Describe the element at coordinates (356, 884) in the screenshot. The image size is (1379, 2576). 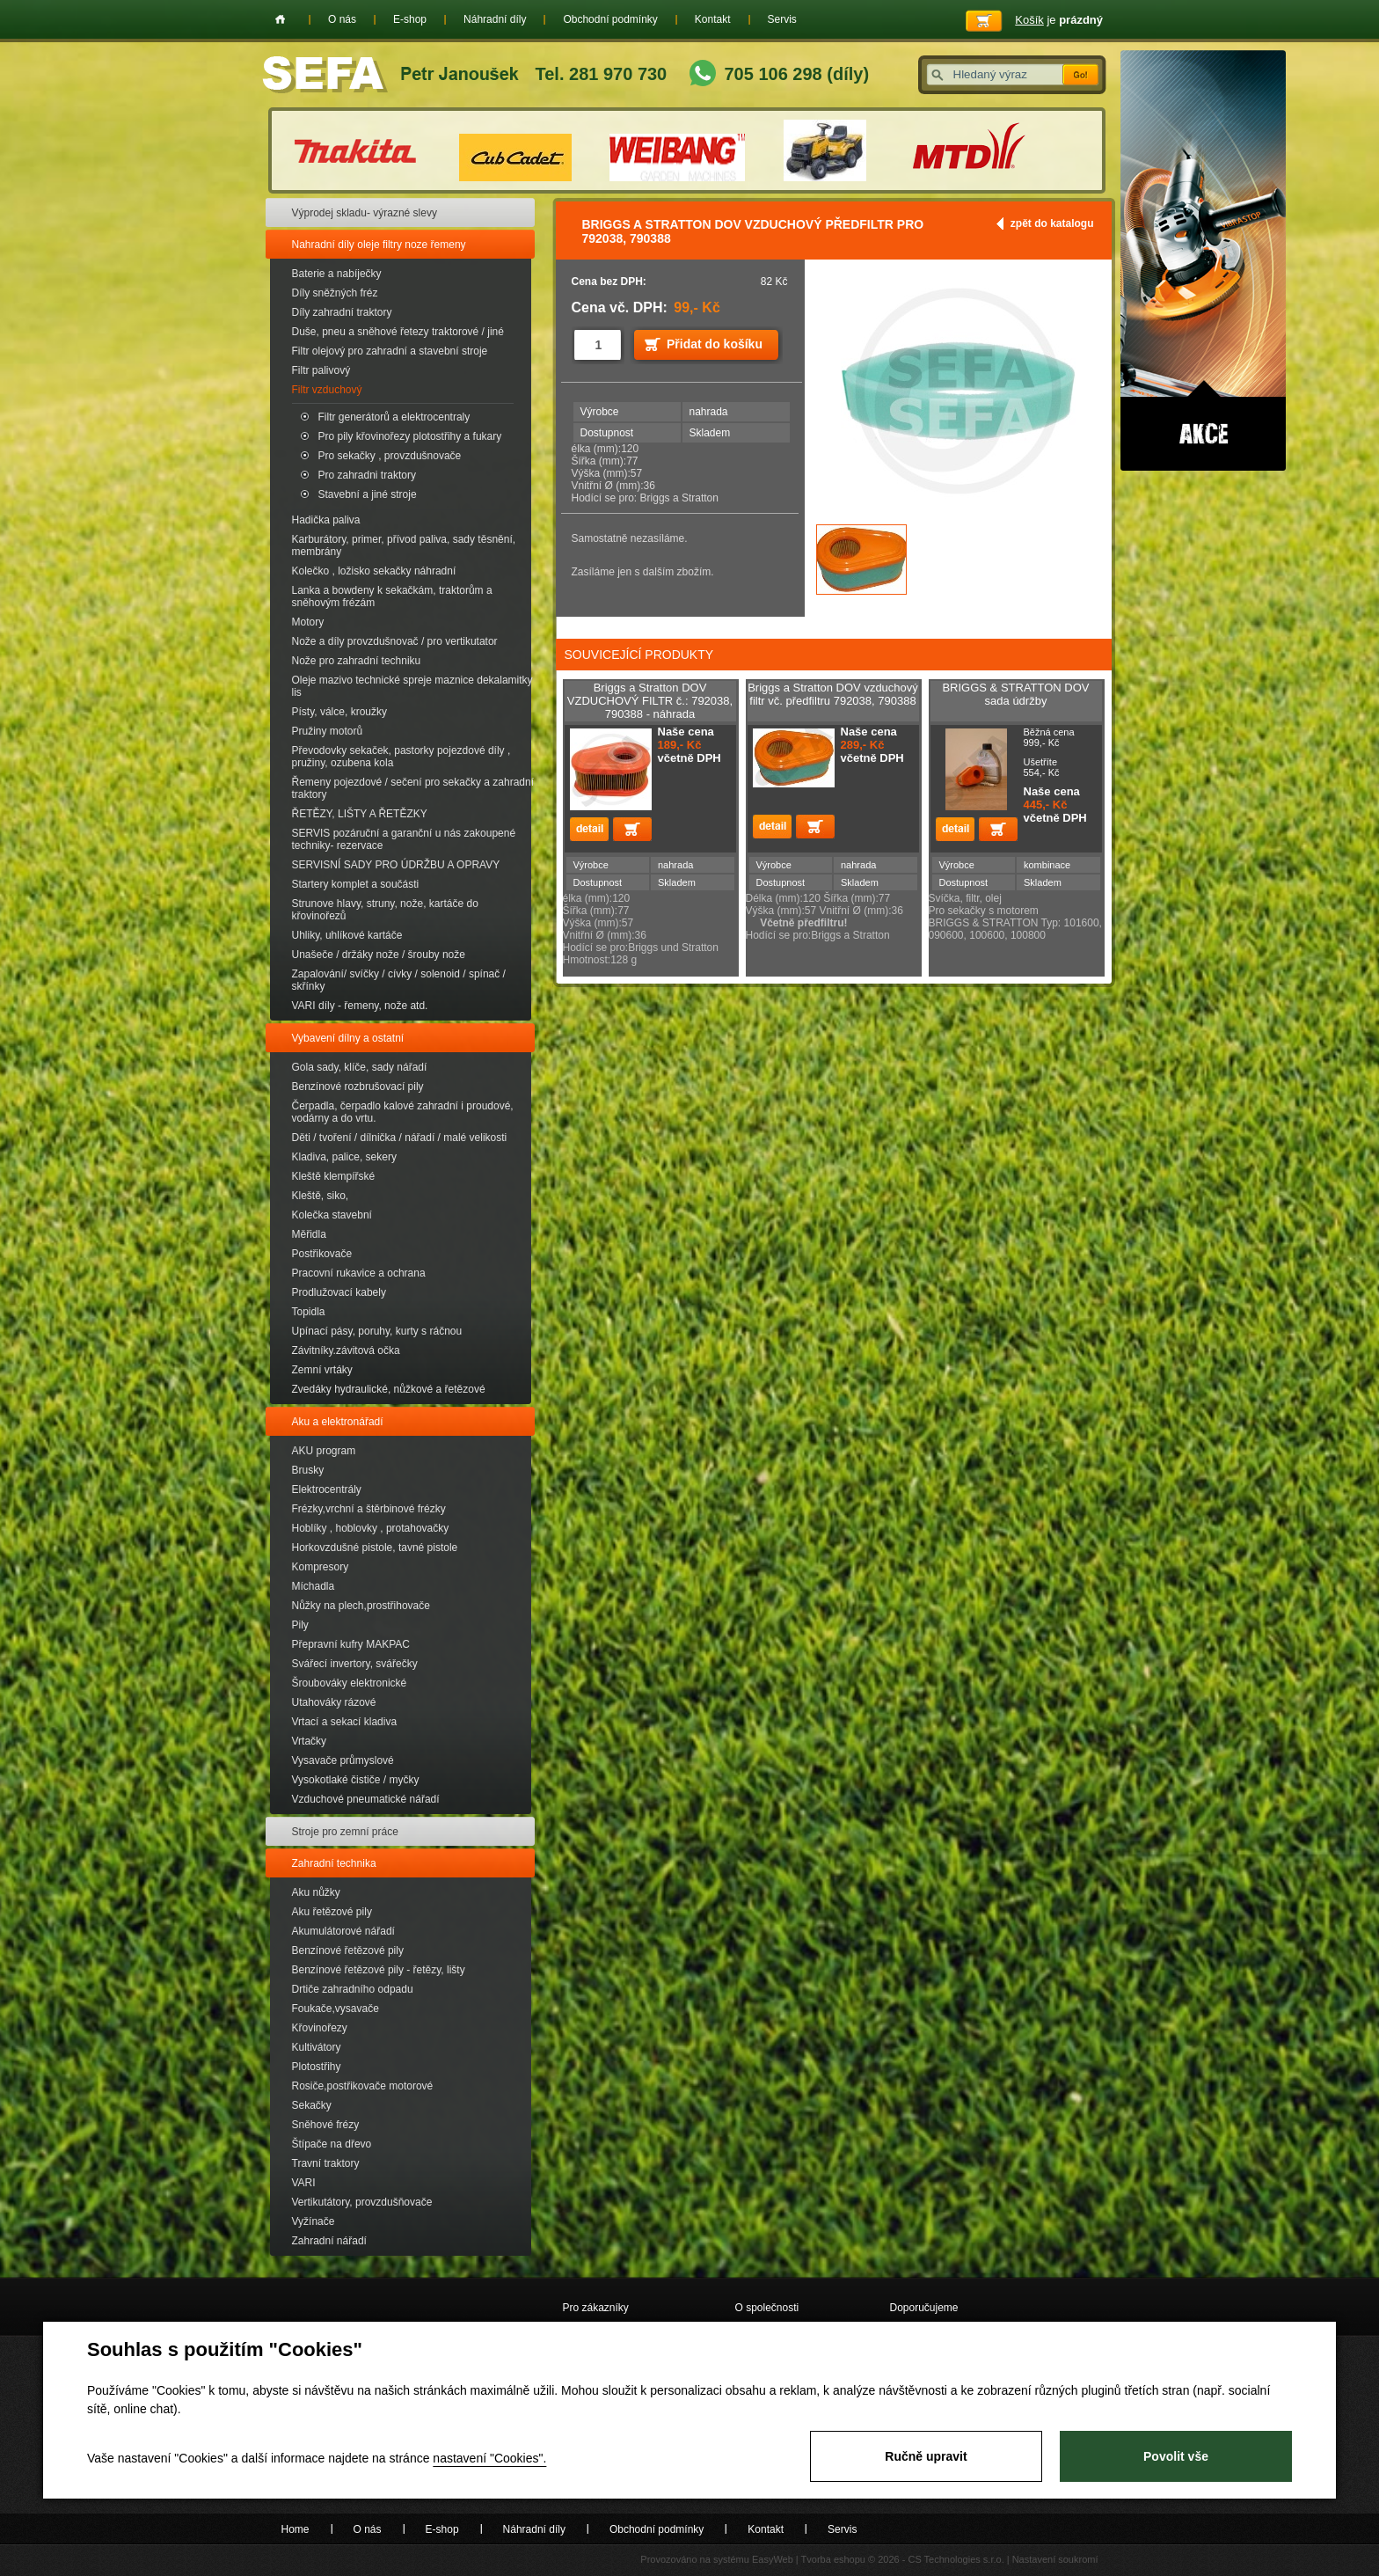
I see `Startery komplet a součásti` at that location.